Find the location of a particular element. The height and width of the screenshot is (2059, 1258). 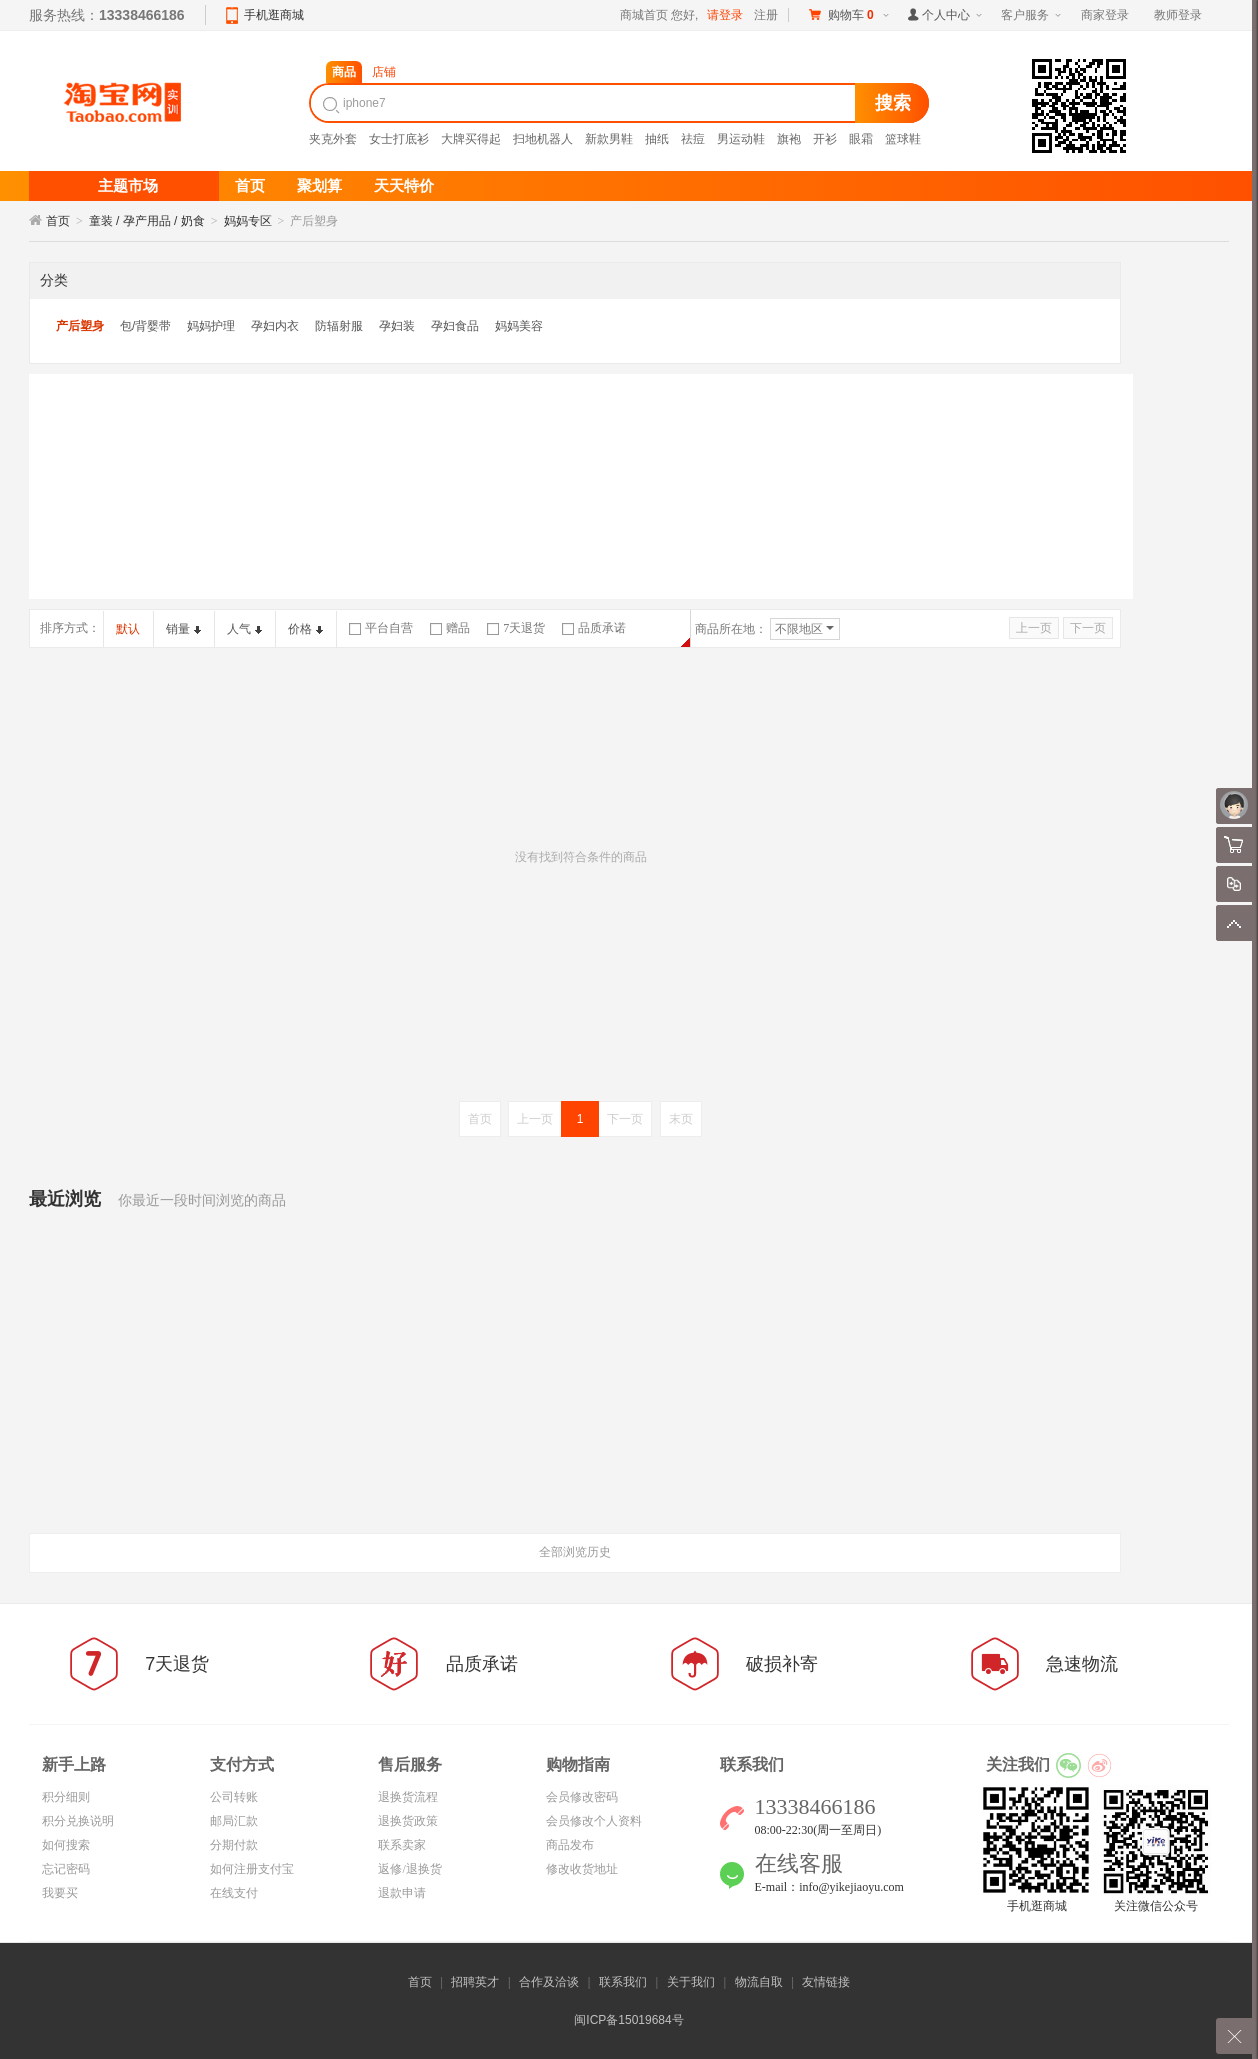

篮球鞋 is located at coordinates (903, 139).